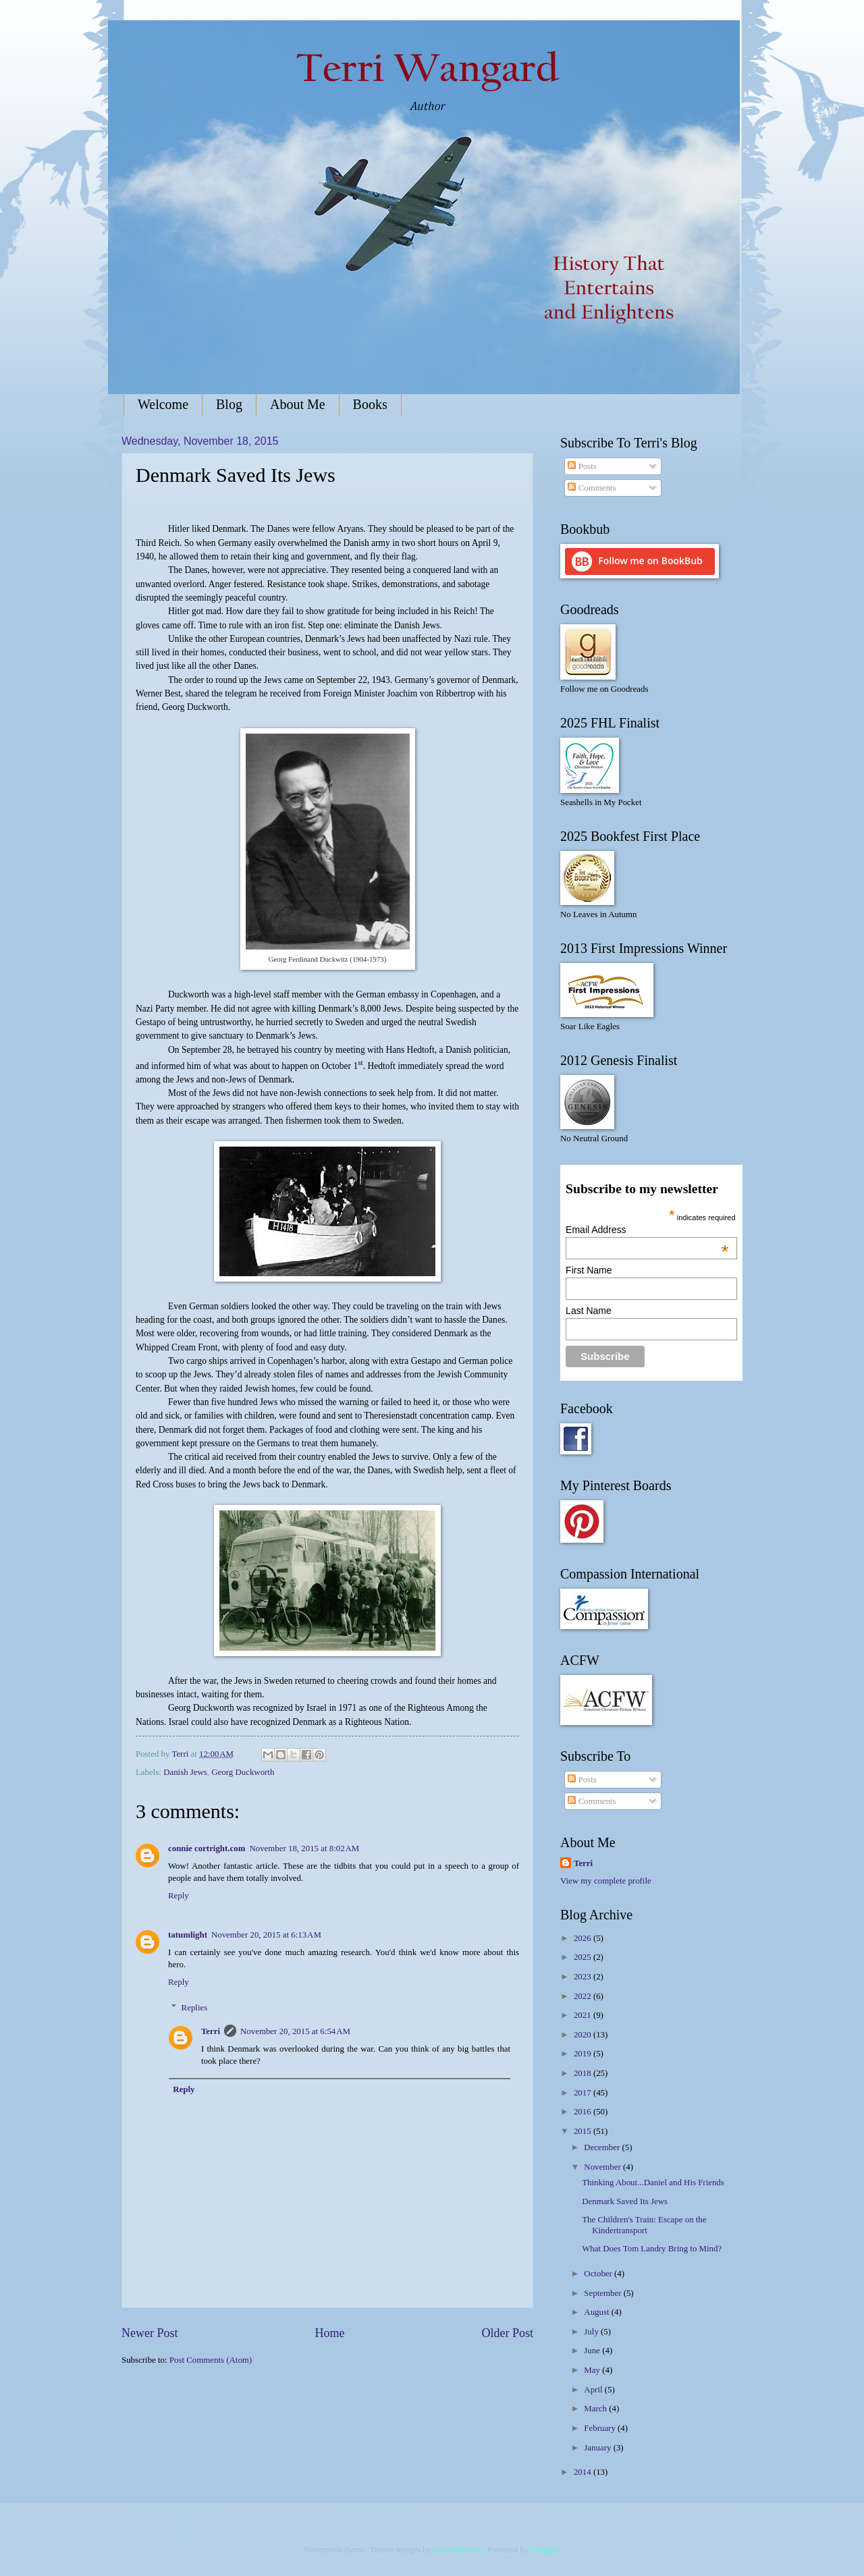 The height and width of the screenshot is (2576, 864). I want to click on Thinking About...Daniel and His Friends, so click(653, 2182).